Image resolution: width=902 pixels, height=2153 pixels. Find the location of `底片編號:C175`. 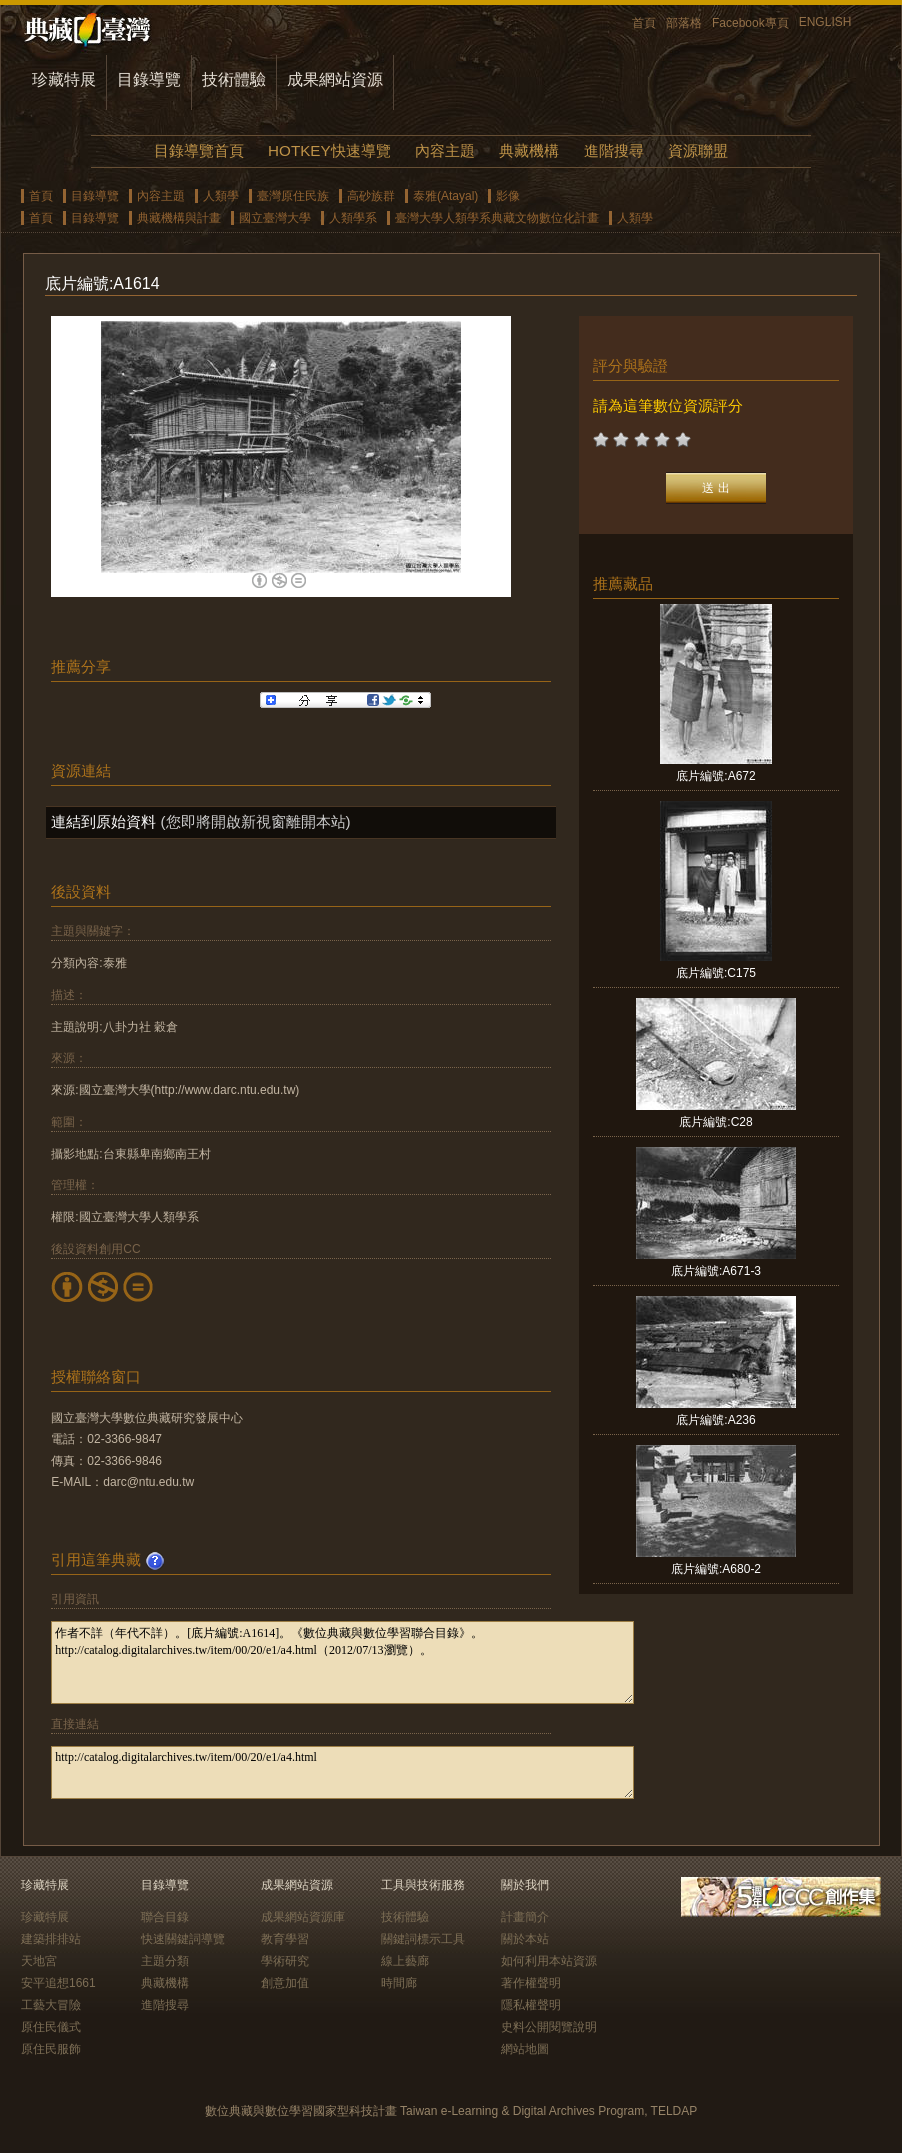

底片編號:C175 is located at coordinates (716, 973).